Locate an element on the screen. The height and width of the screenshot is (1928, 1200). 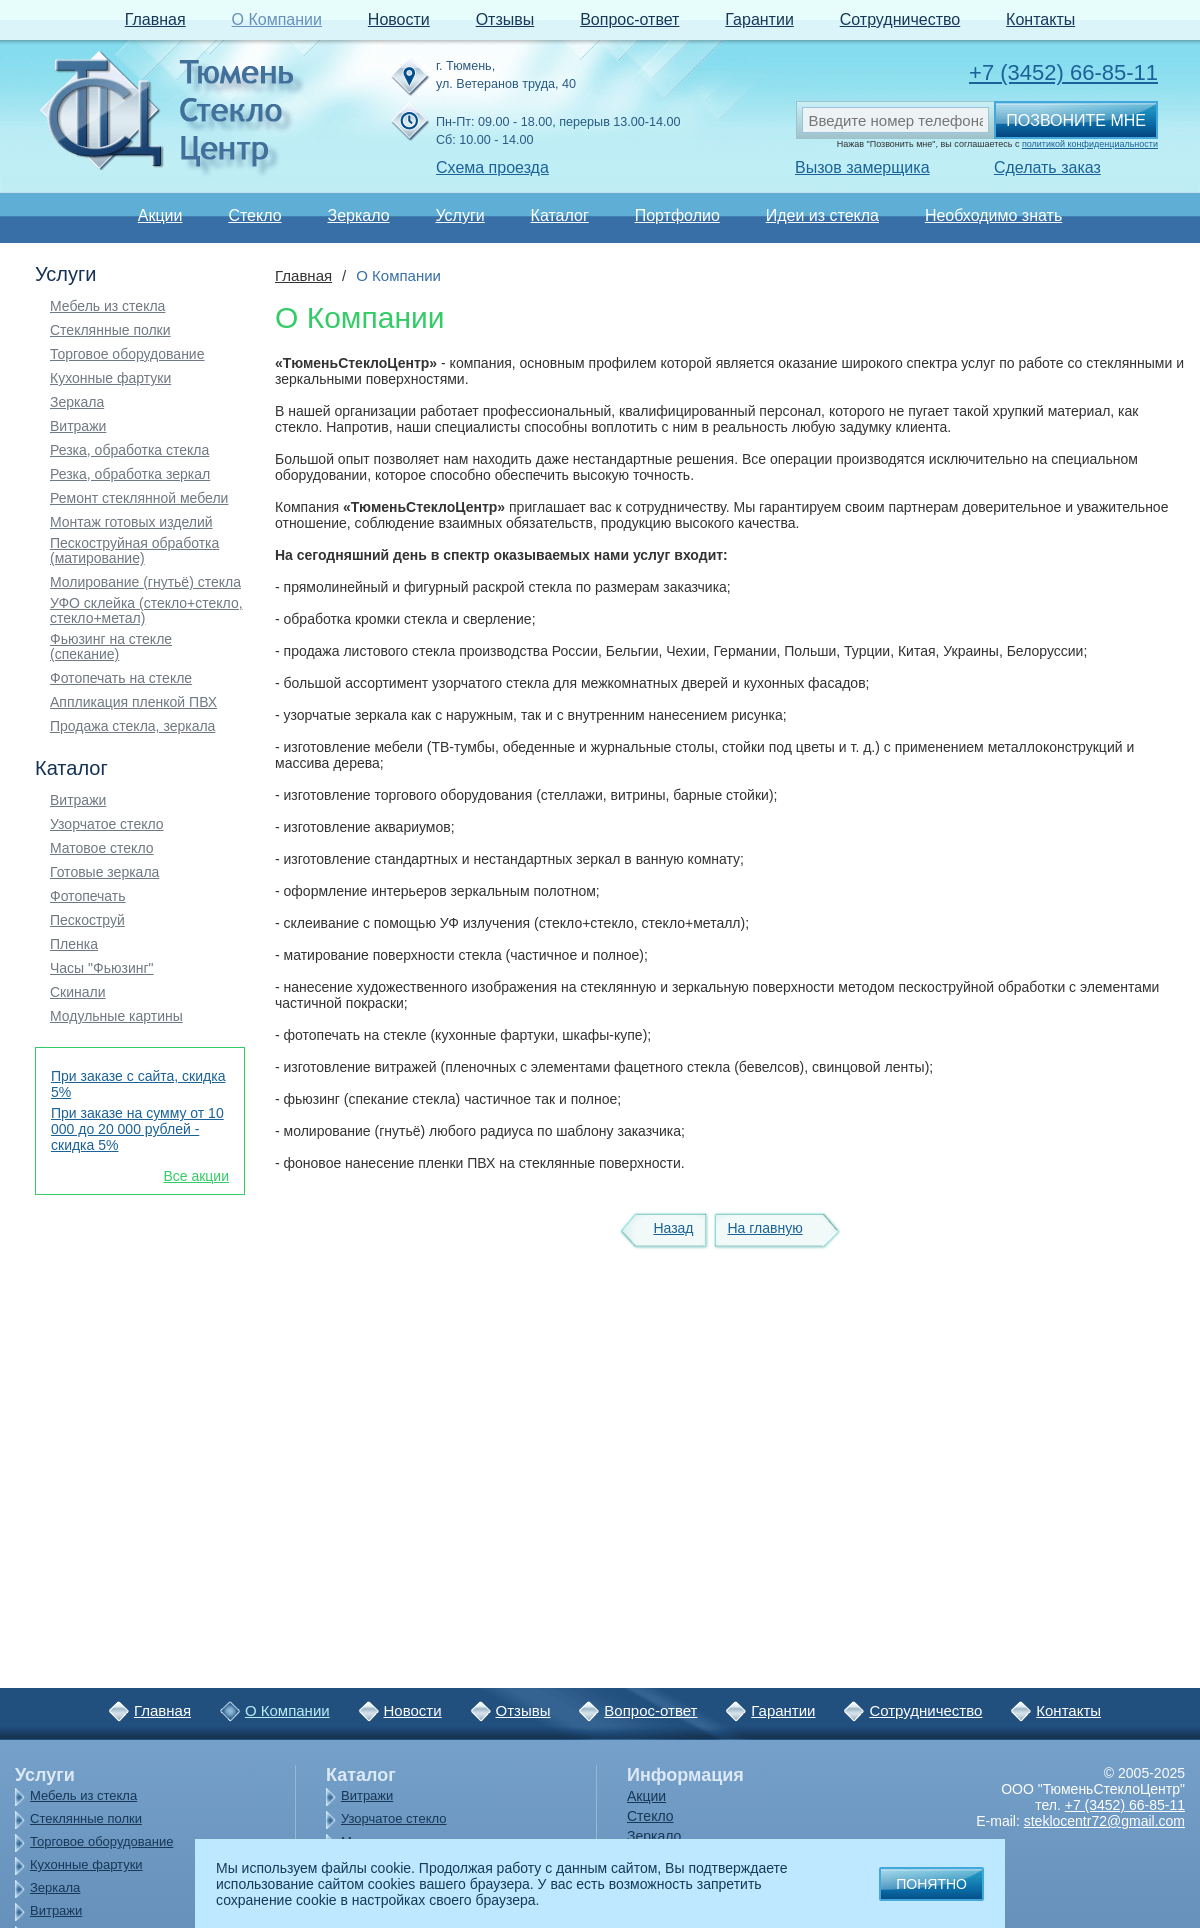
Все акции is located at coordinates (196, 1176).